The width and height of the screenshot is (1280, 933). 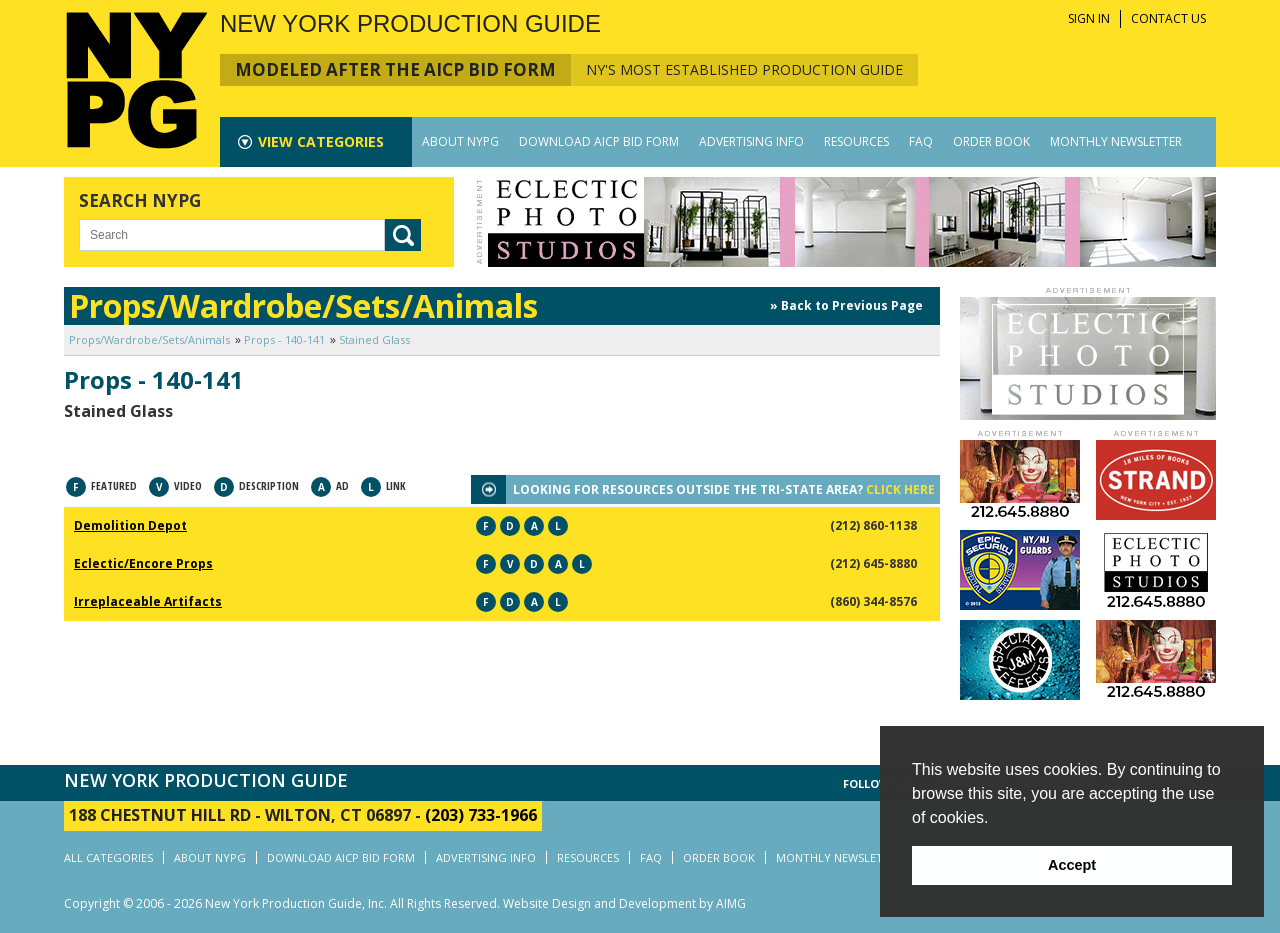 What do you see at coordinates (1116, 141) in the screenshot?
I see `MONTHLY NEWSLETTER` at bounding box center [1116, 141].